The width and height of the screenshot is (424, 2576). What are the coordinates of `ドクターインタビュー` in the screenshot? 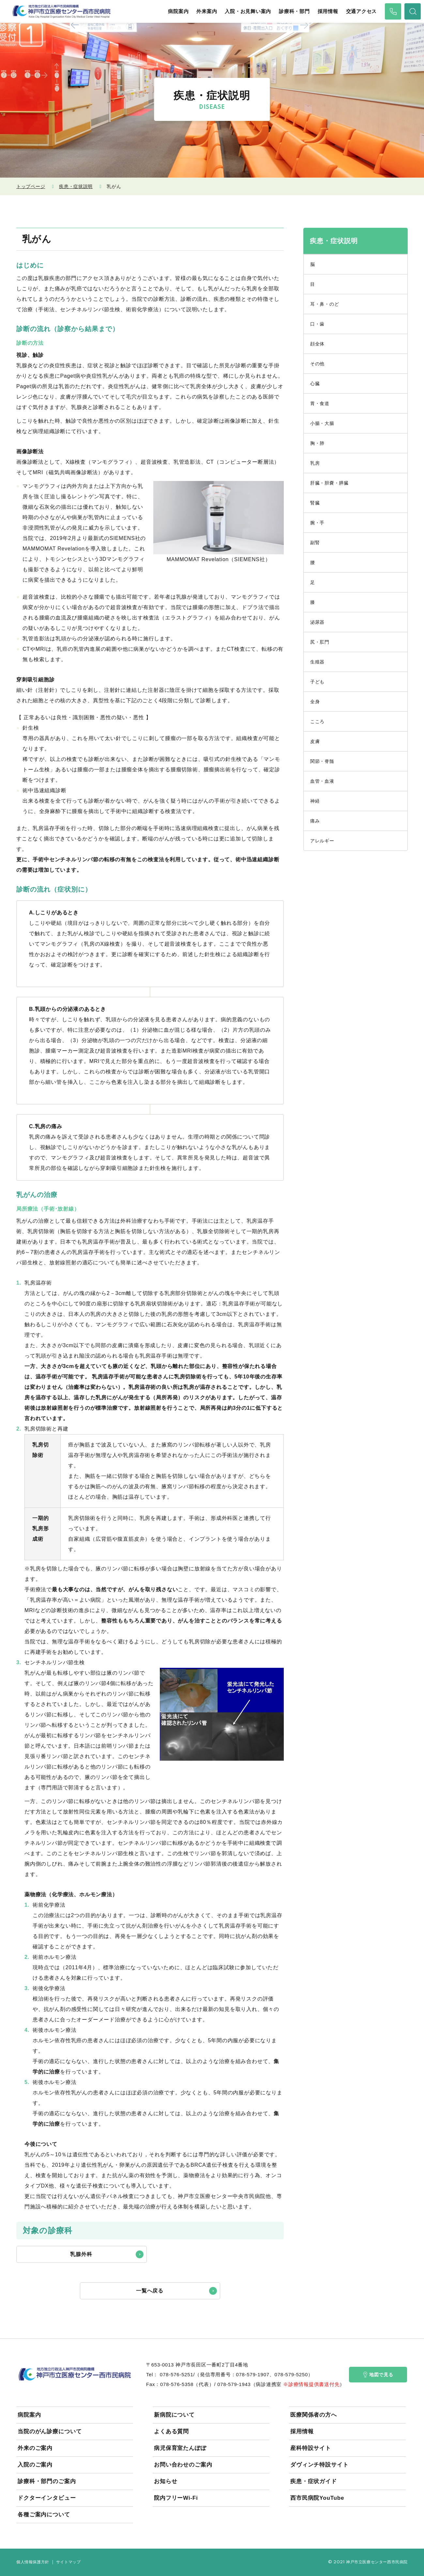 It's located at (47, 2498).